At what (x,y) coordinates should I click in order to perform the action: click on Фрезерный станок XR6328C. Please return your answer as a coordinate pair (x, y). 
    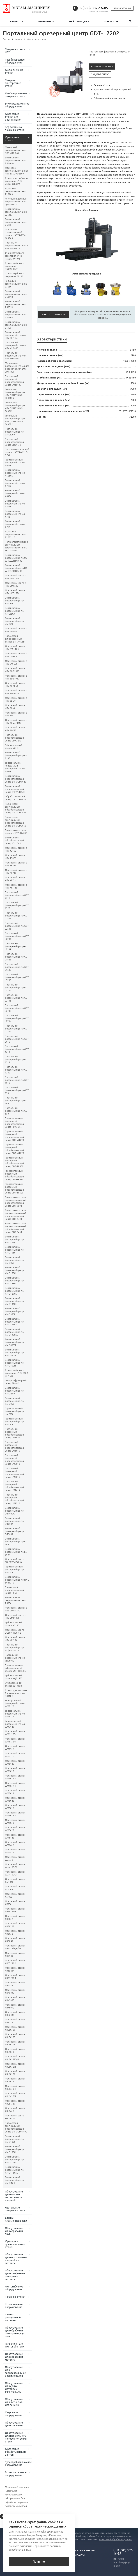
    Looking at the image, I should click on (15, 1984).